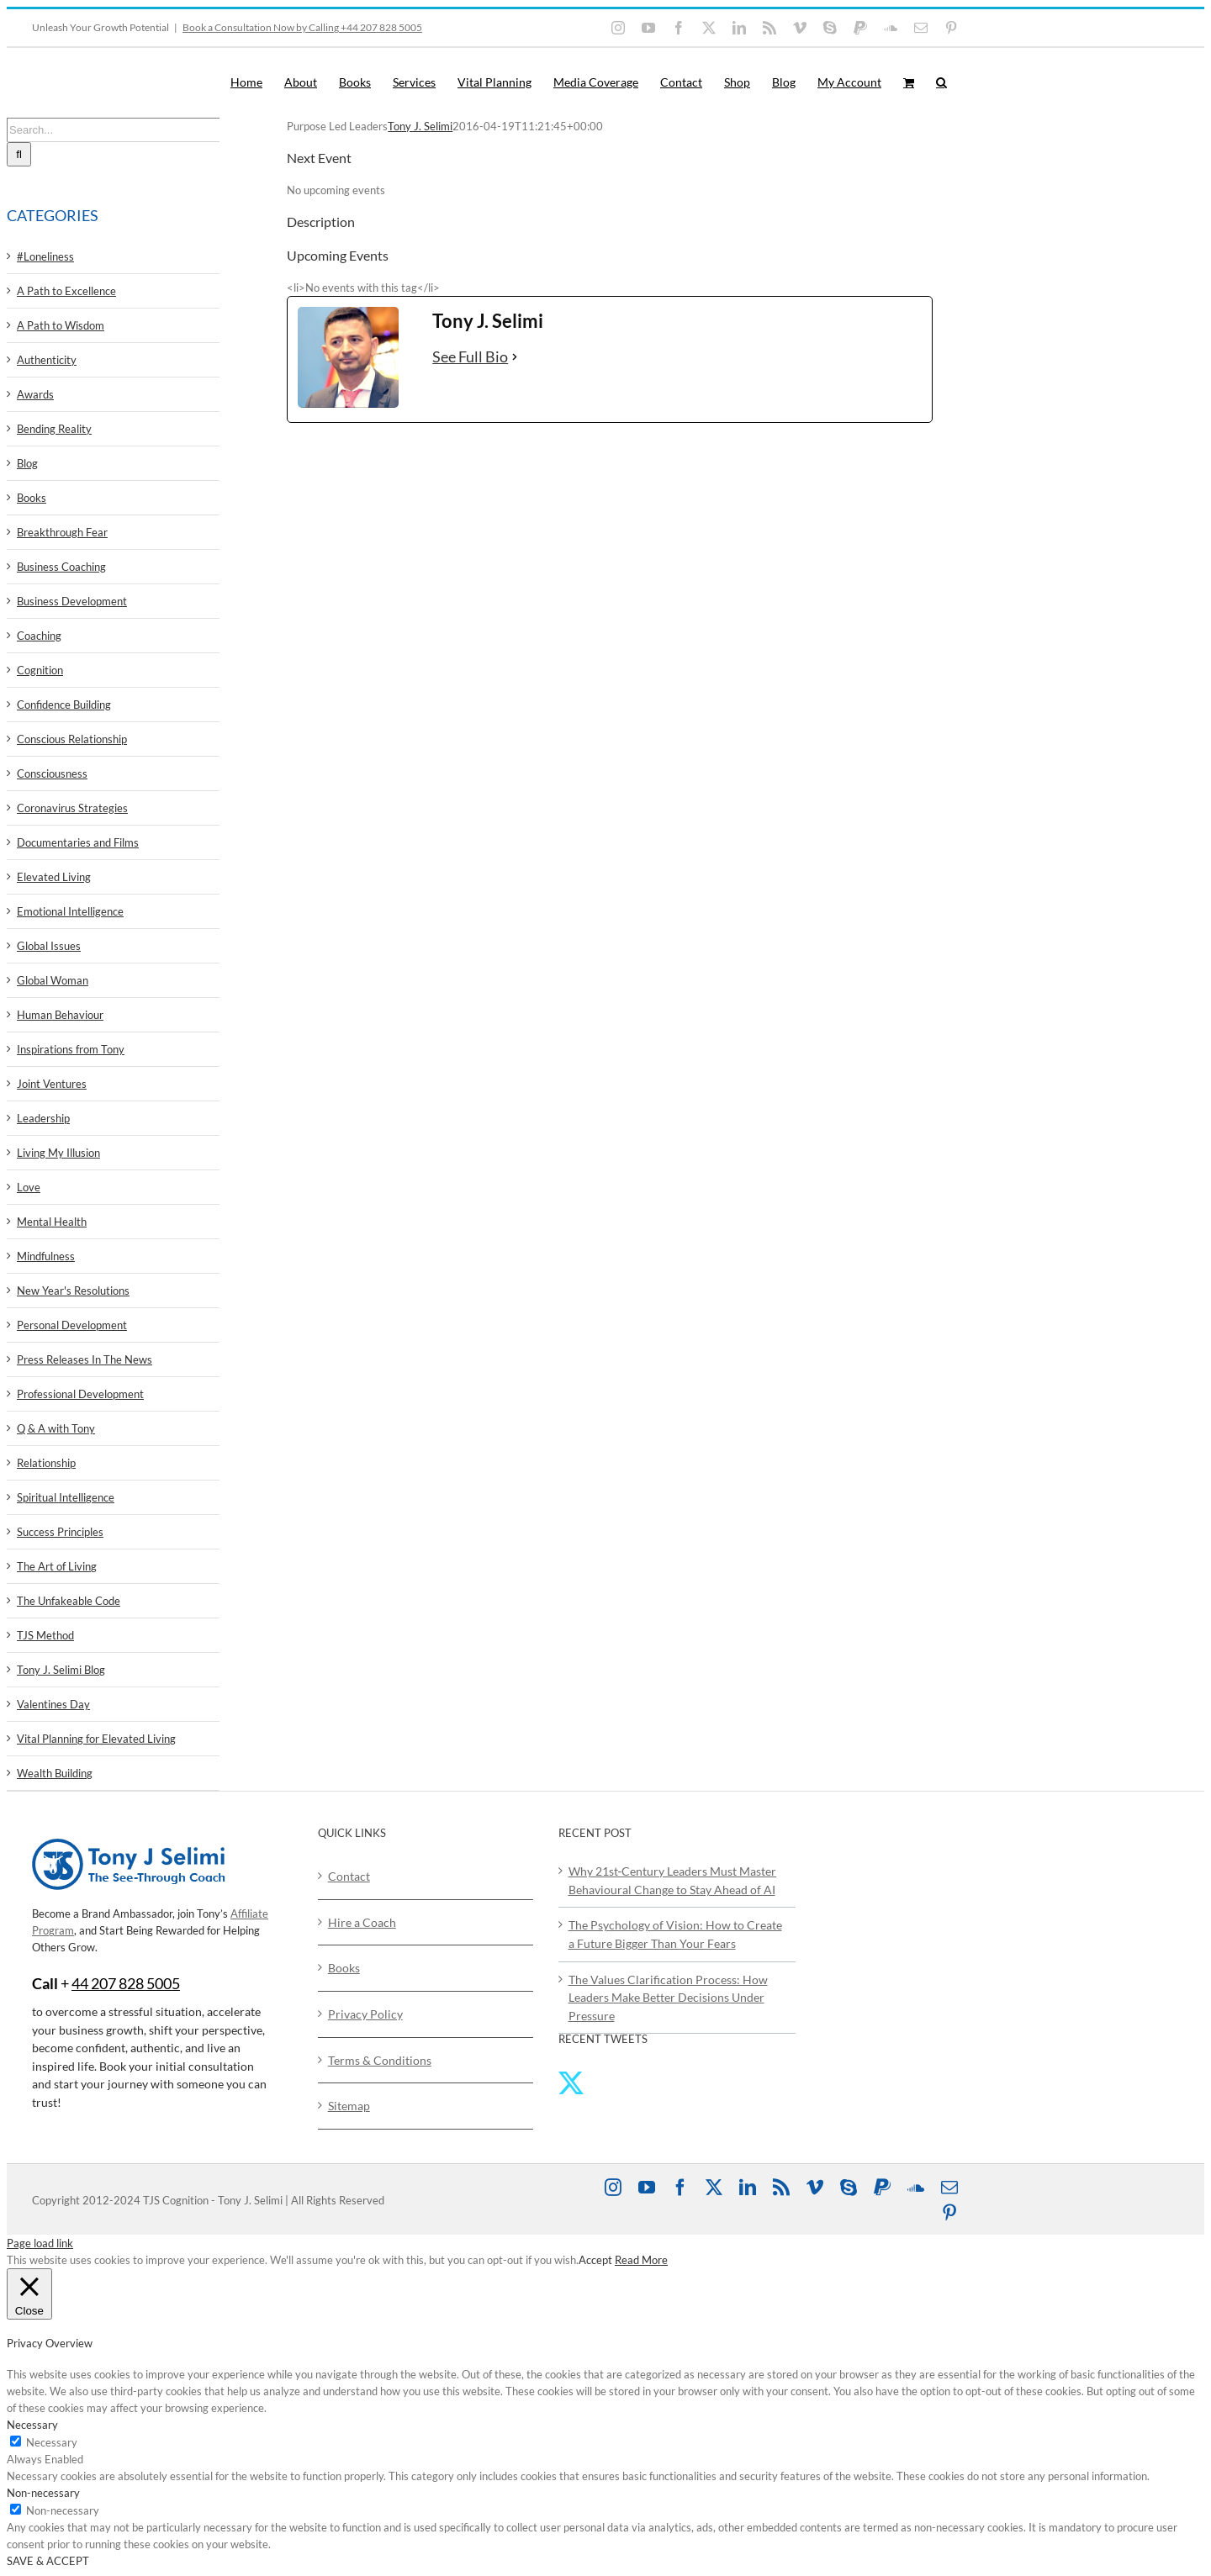 The image size is (1211, 2576). I want to click on Awards, so click(35, 394).